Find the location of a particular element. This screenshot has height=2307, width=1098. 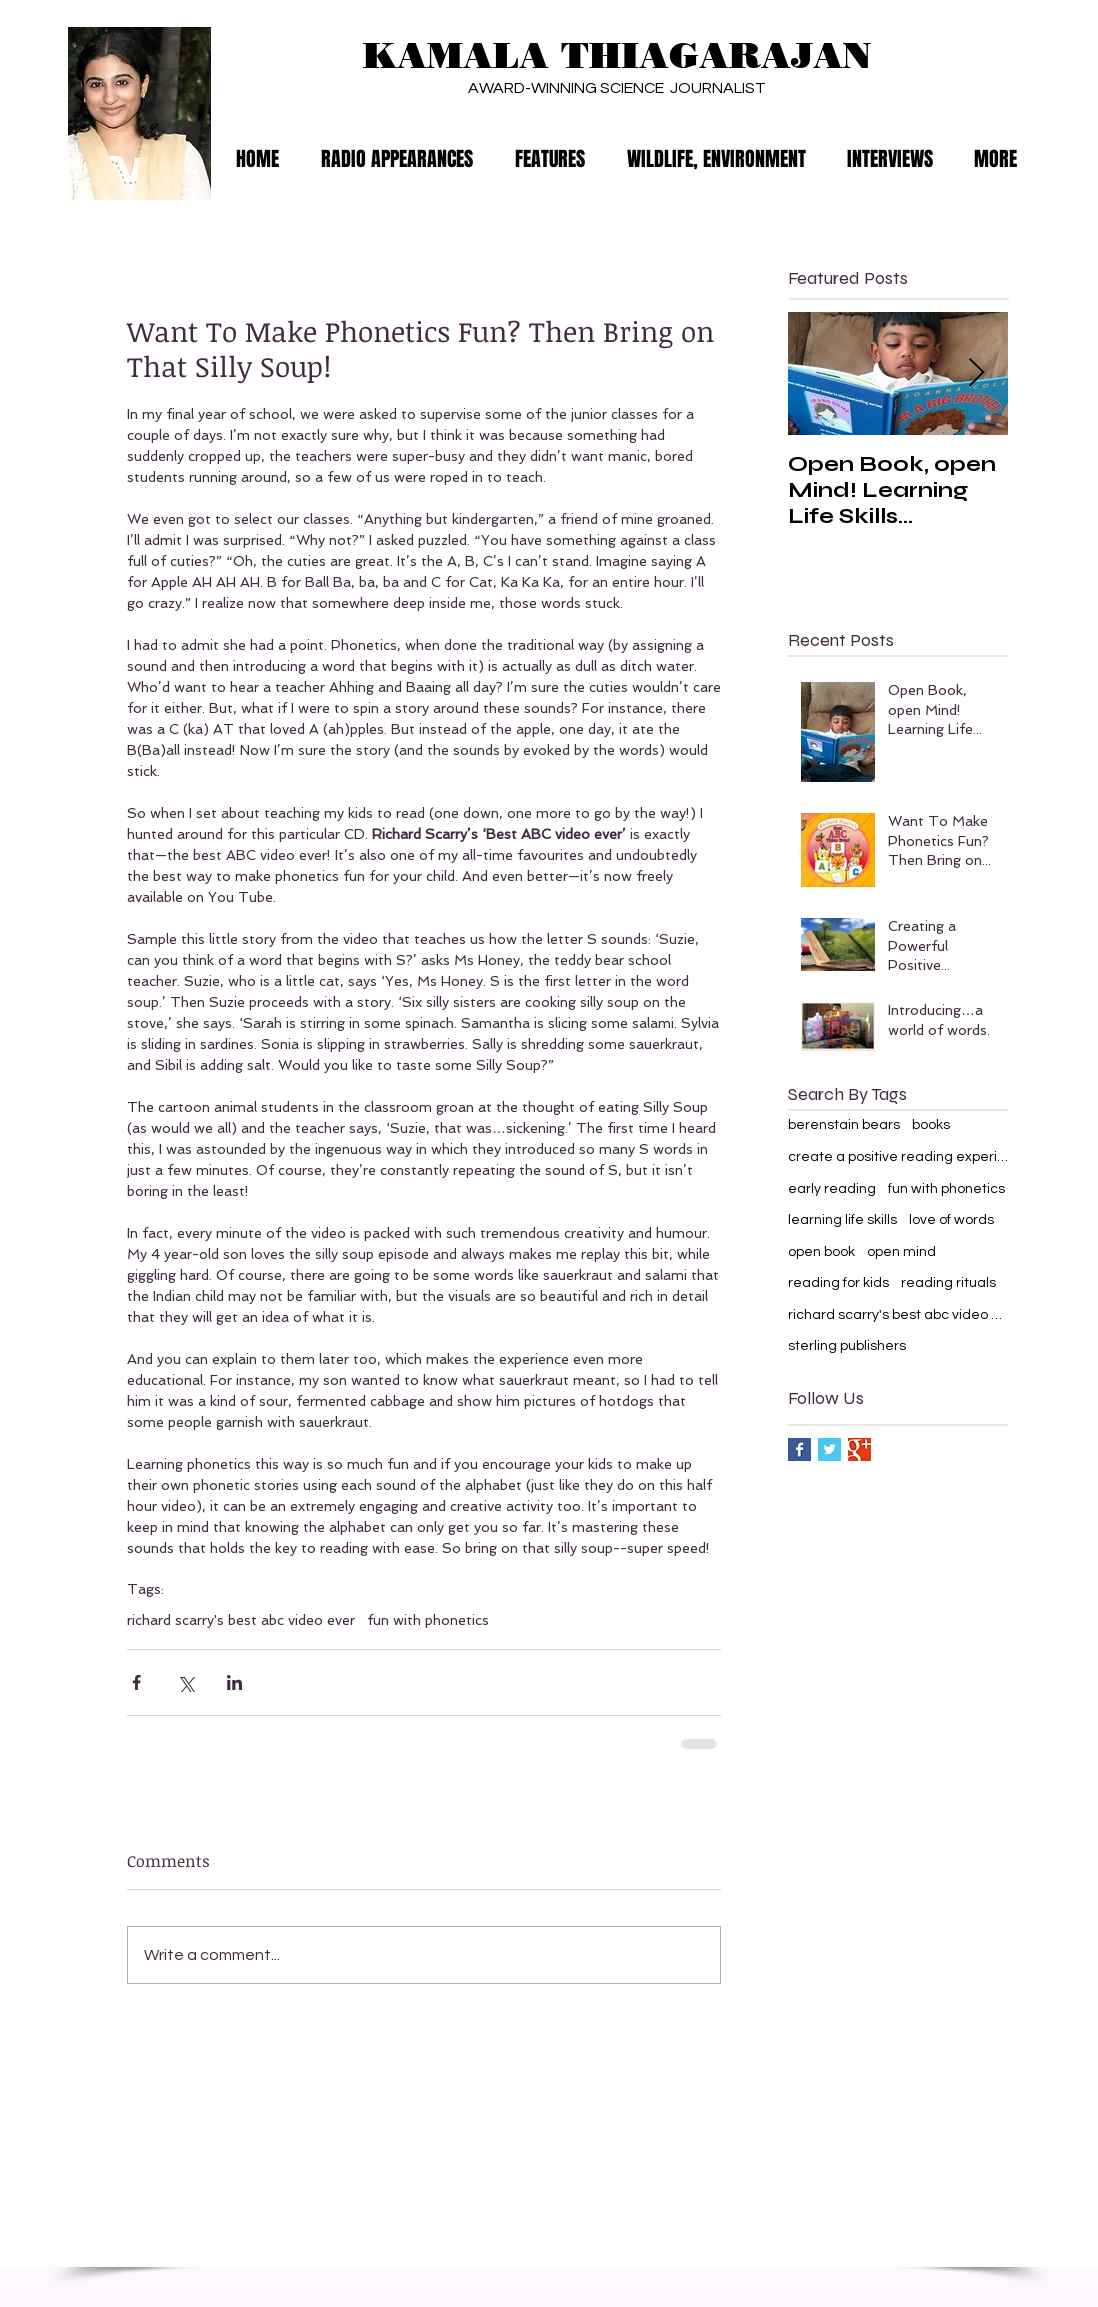

[Share via X (Twitter)] is located at coordinates (185, 1682).